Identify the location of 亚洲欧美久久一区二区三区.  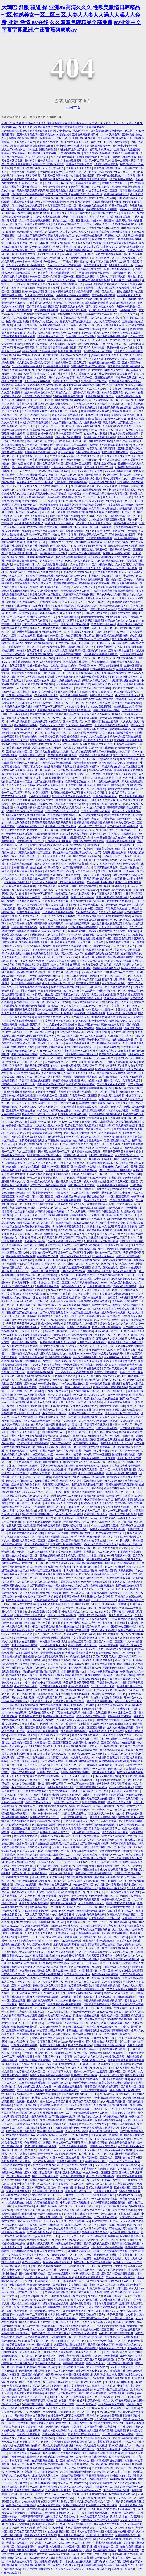
(84, 2266).